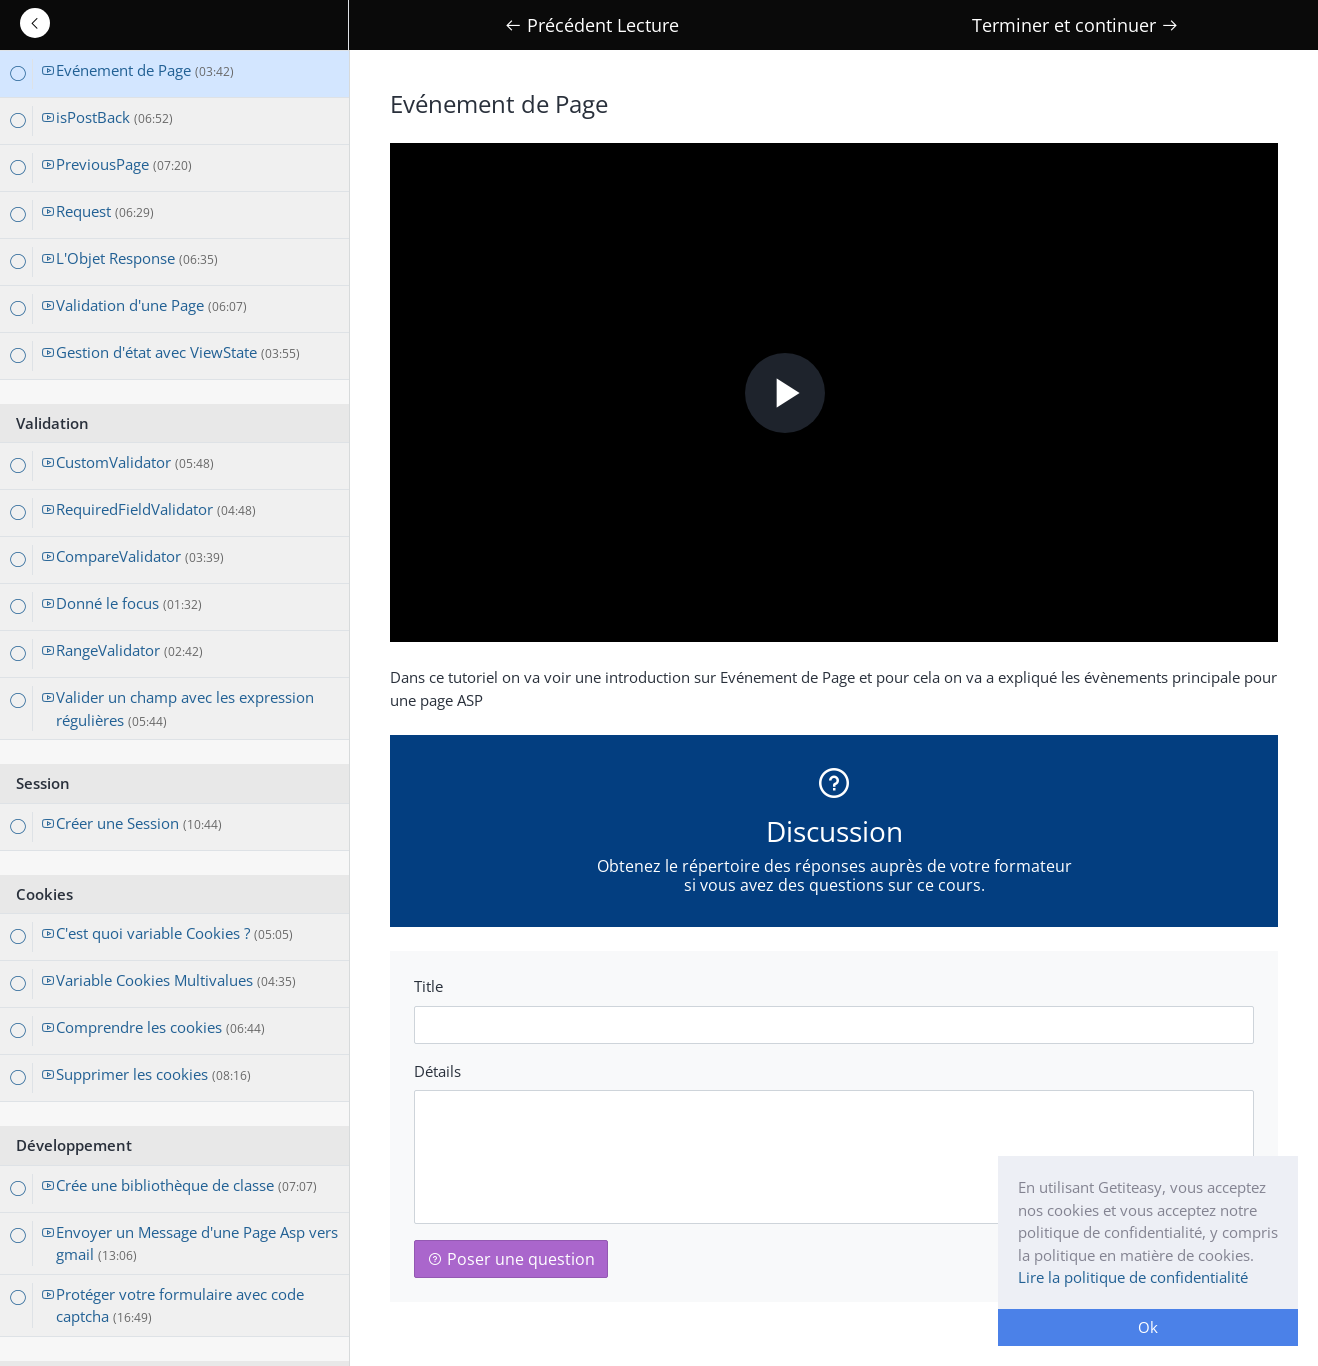 The width and height of the screenshot is (1318, 1366). What do you see at coordinates (511, 1259) in the screenshot?
I see `Poser une question` at bounding box center [511, 1259].